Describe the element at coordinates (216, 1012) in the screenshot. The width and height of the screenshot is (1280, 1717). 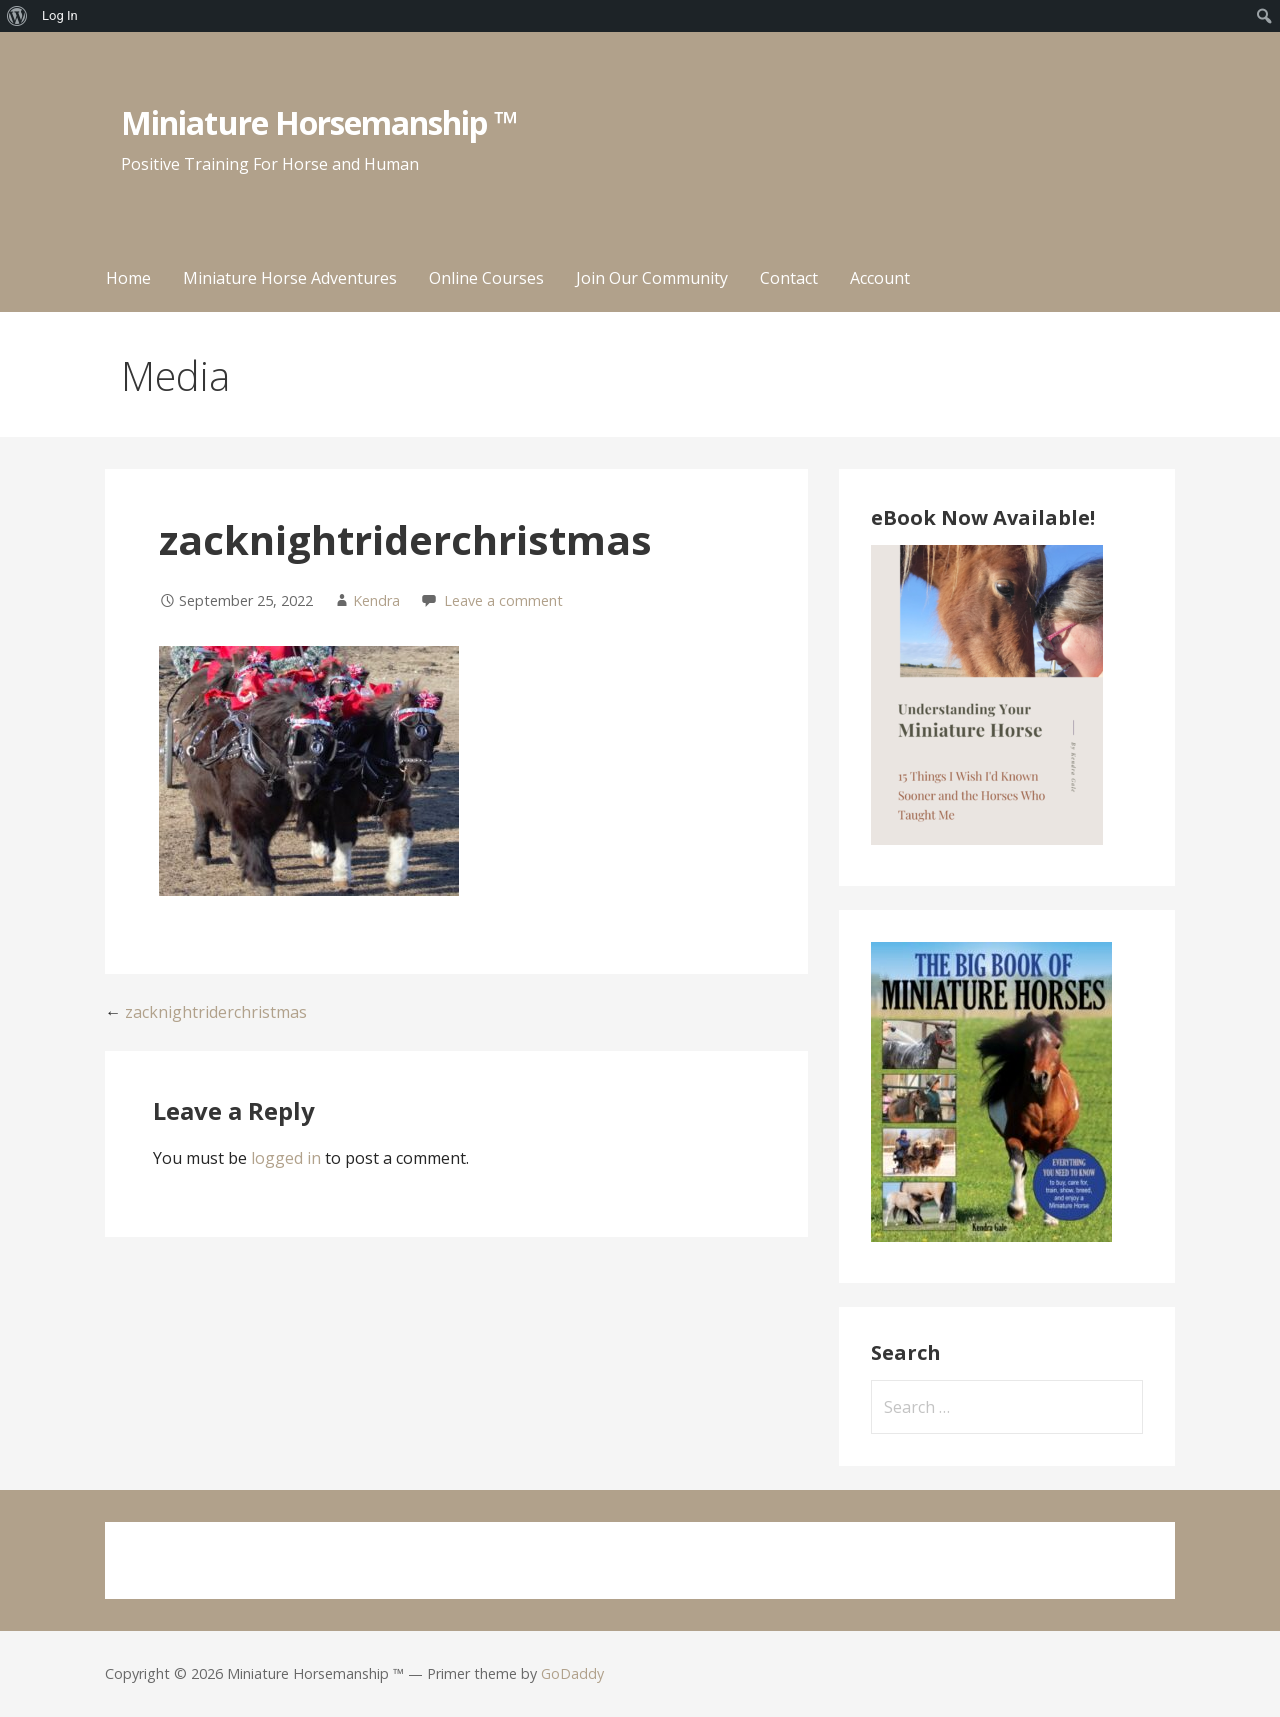
I see `zacknightriderchristmas` at that location.